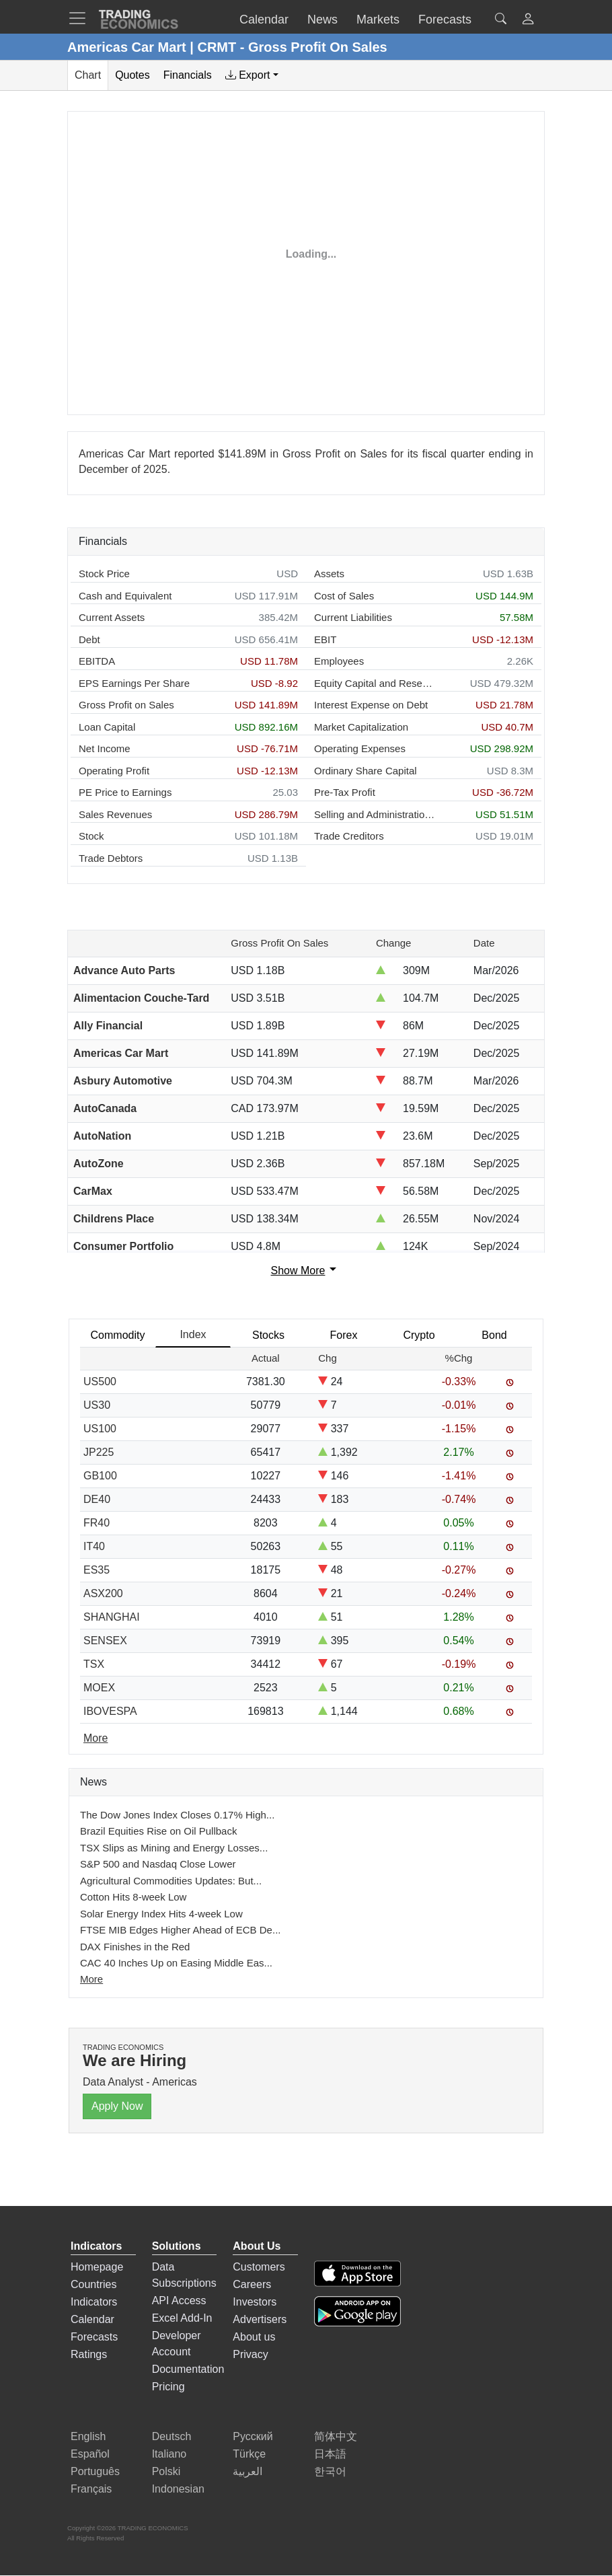 This screenshot has height=2576, width=612. I want to click on Gross Profit on Sales, so click(126, 704).